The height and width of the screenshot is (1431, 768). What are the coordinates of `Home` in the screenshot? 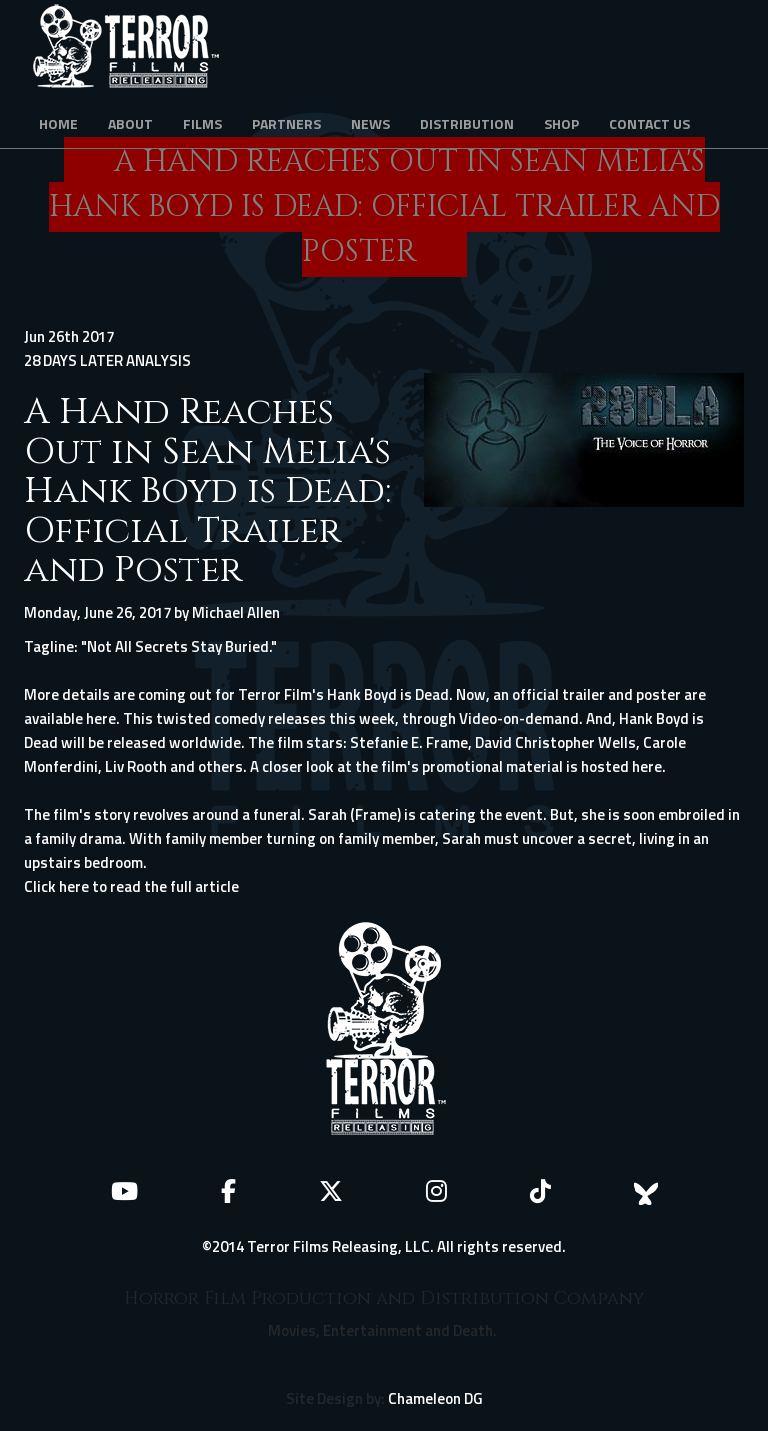 It's located at (58, 123).